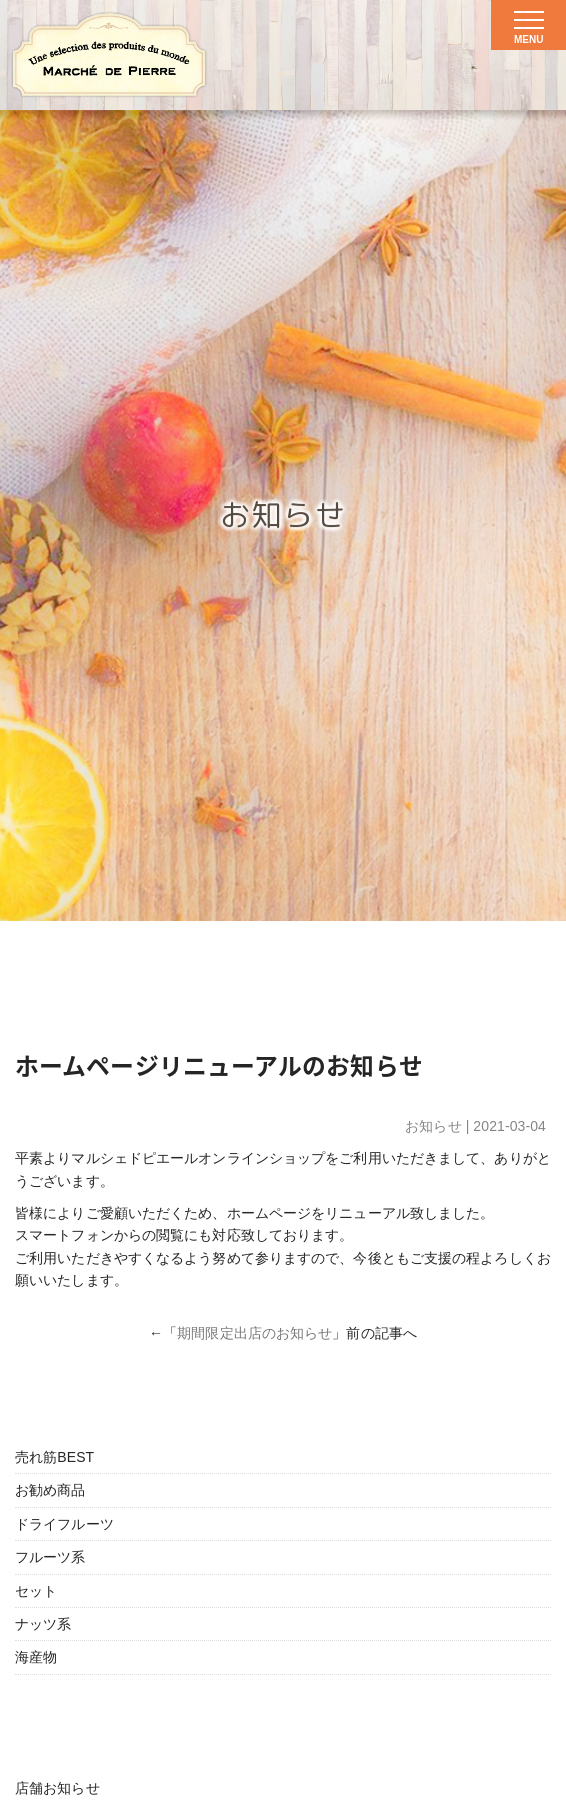 Image resolution: width=566 pixels, height=1803 pixels. Describe the element at coordinates (36, 1657) in the screenshot. I see `海産物` at that location.